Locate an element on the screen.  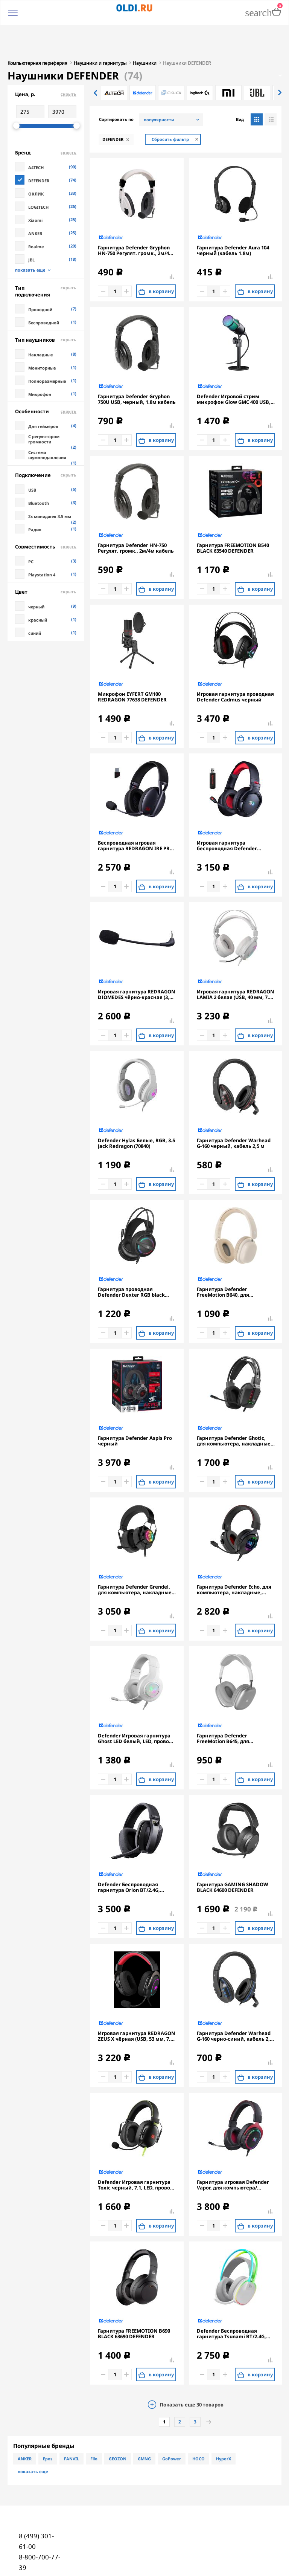
Defender Игровая гарнитура Ghost LED белый, LED, провод 1.8 м. is located at coordinates (135, 1703).